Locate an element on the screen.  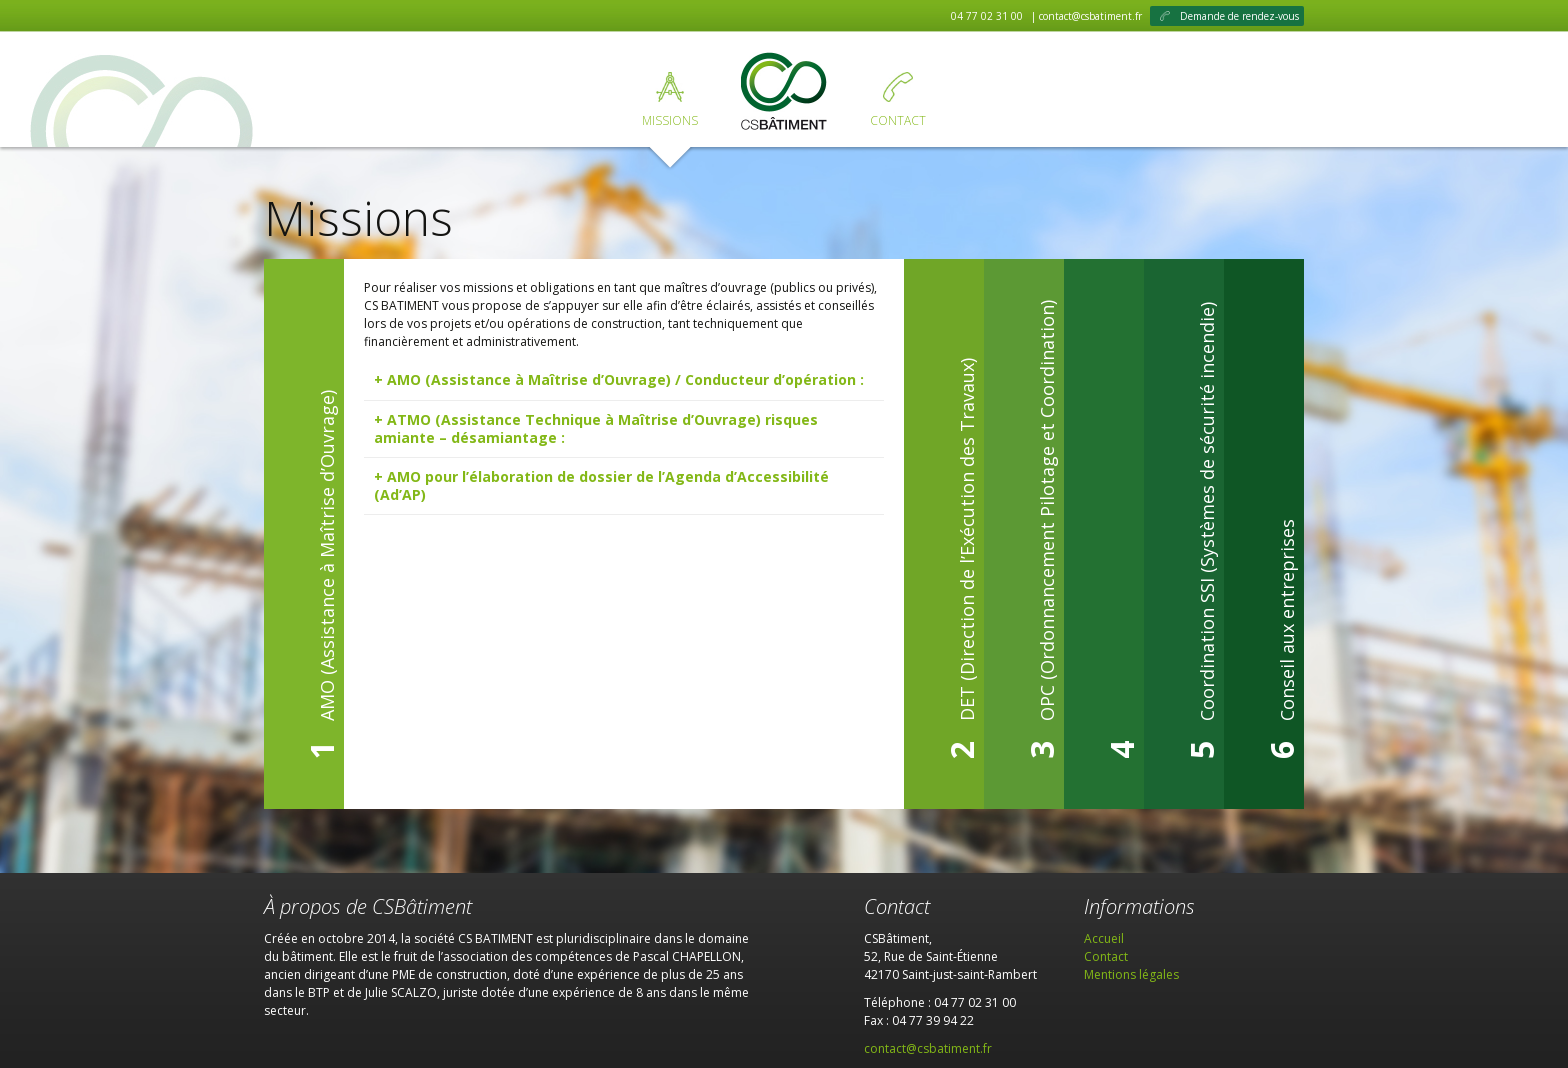
Demande de rendez-vous is located at coordinates (1239, 16).